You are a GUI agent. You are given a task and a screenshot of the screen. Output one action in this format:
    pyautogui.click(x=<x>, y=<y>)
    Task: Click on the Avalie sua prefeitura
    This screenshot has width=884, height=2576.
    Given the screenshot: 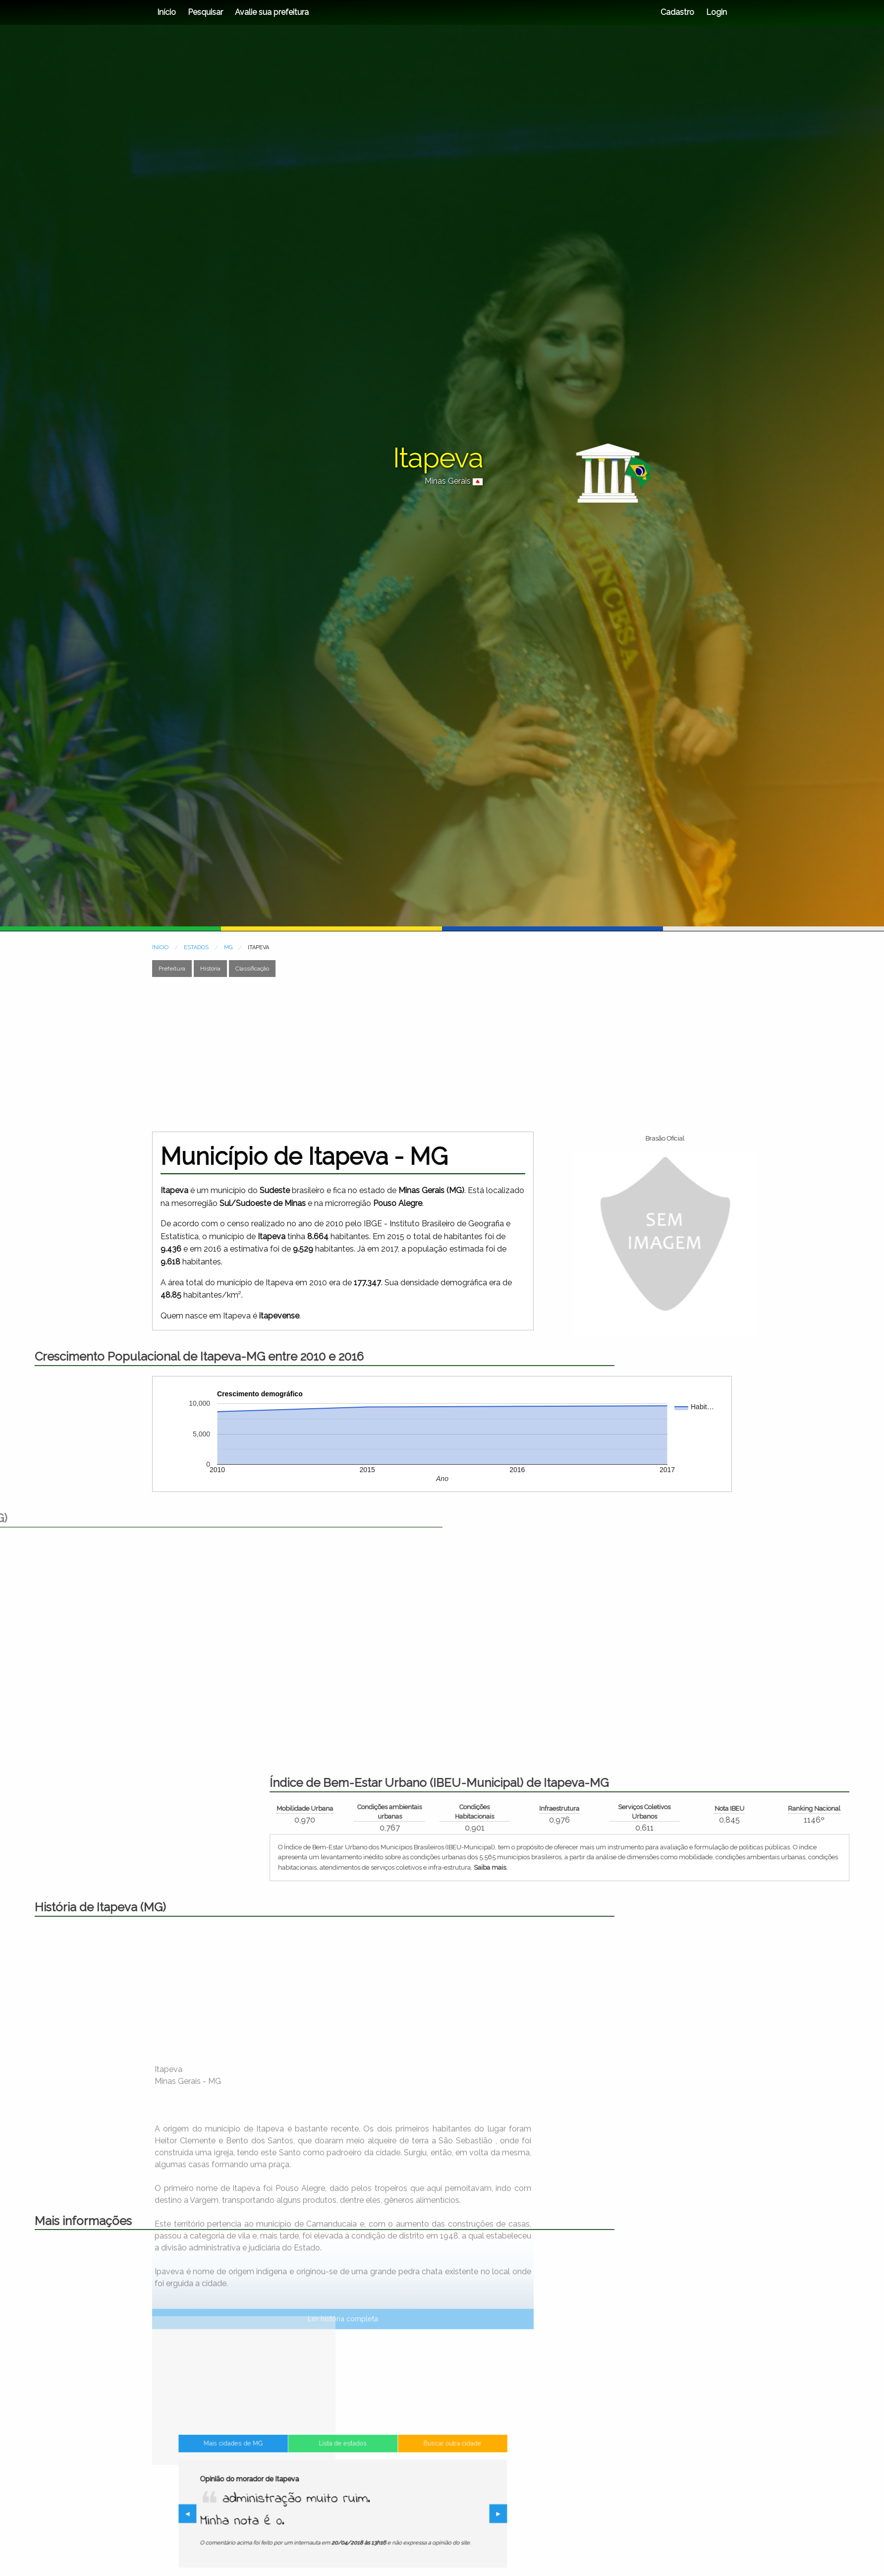 What is the action you would take?
    pyautogui.click(x=272, y=12)
    